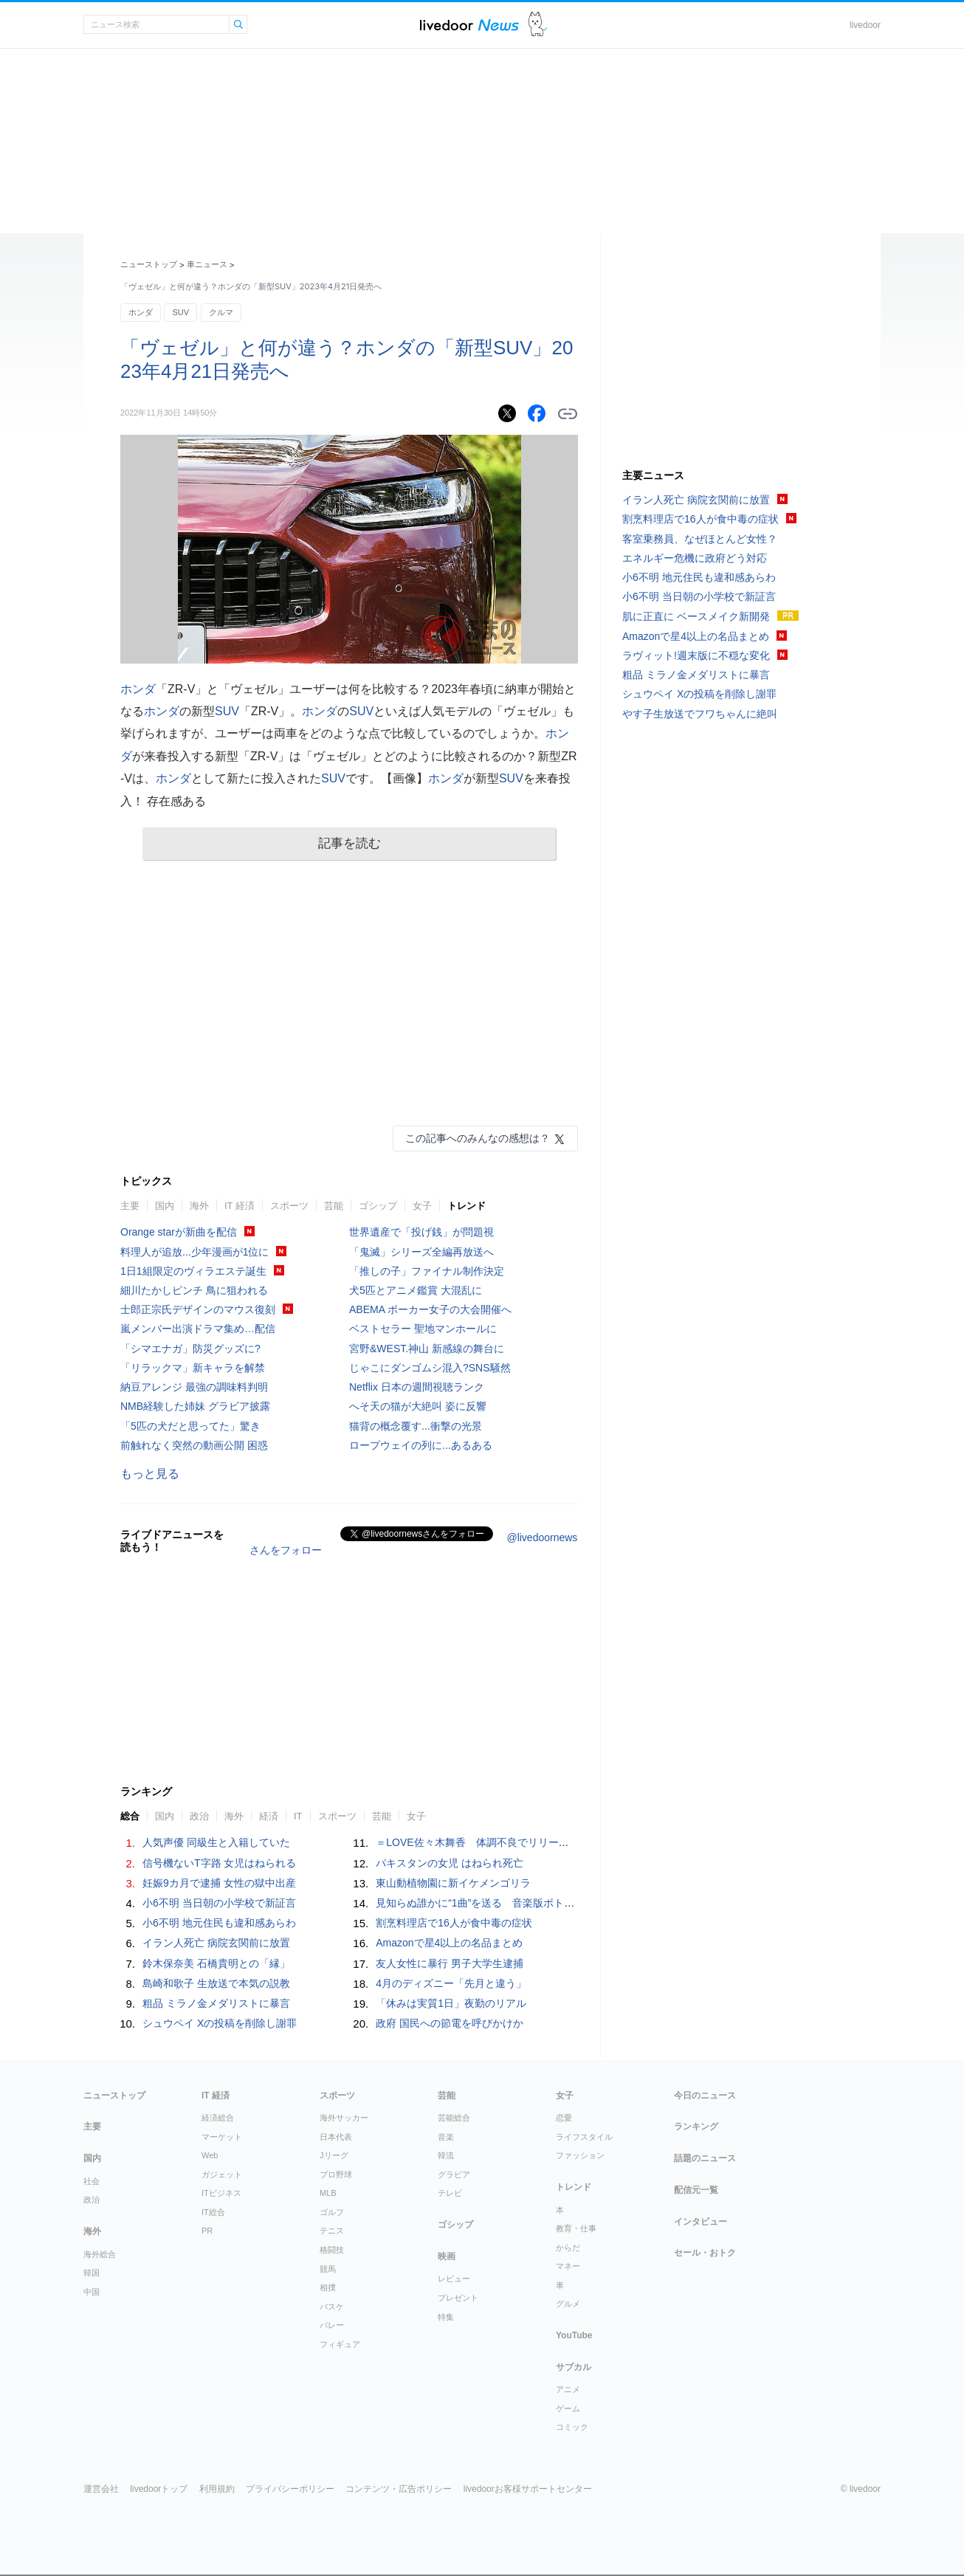  I want to click on 話題のニュース, so click(705, 2158).